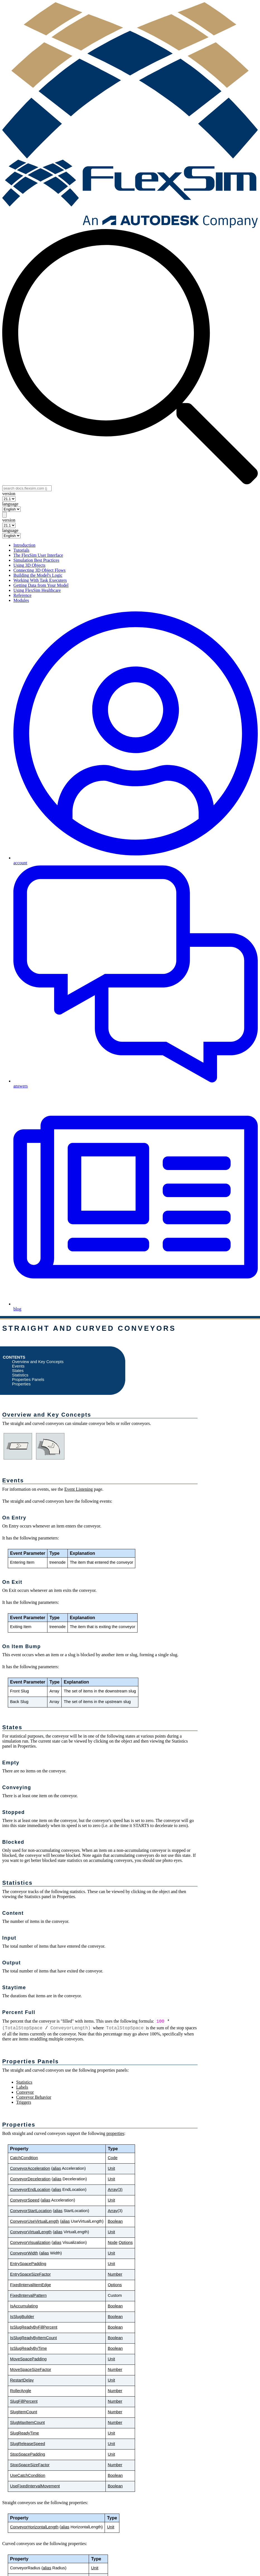 The image size is (260, 2576). Describe the element at coordinates (22, 2316) in the screenshot. I see `IsSlugBuilder` at that location.